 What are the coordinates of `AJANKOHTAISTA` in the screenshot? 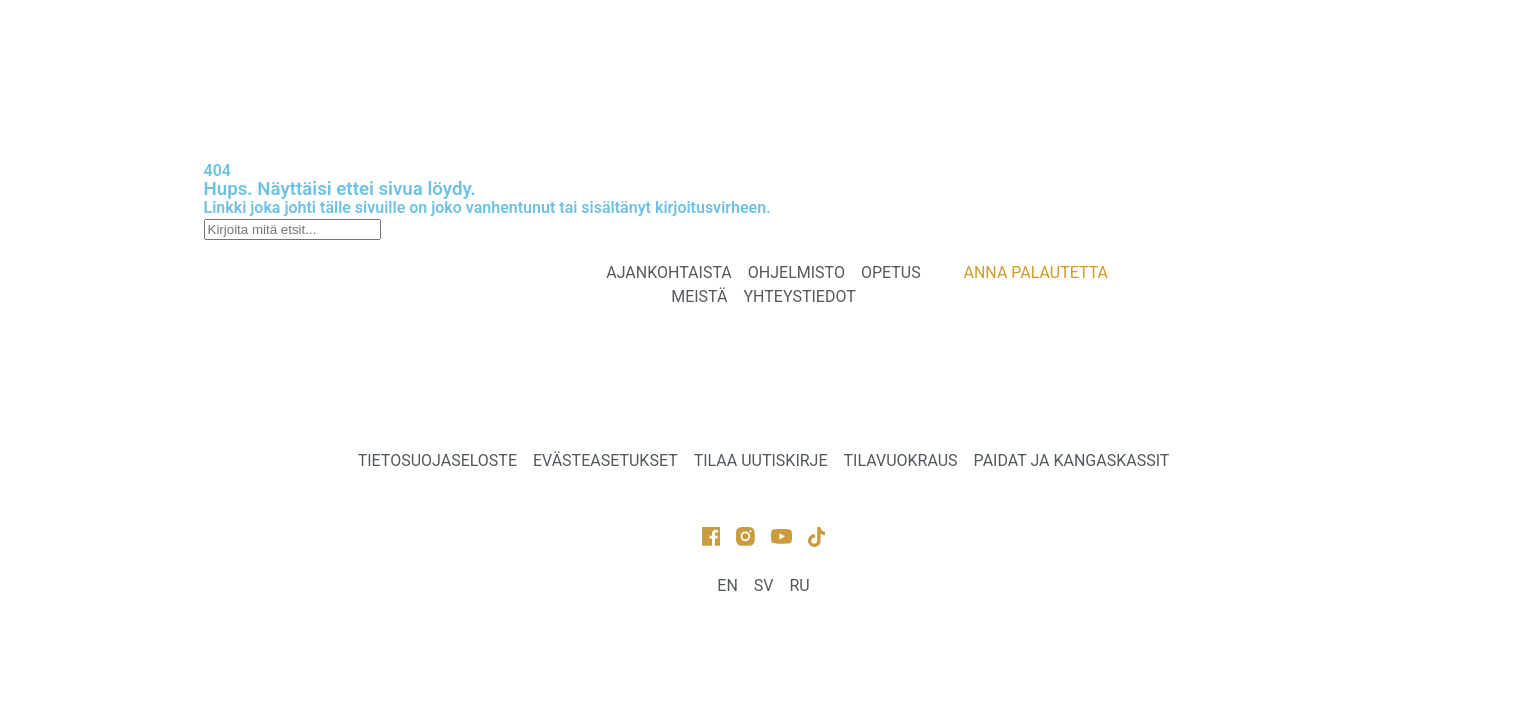 It's located at (458, 53).